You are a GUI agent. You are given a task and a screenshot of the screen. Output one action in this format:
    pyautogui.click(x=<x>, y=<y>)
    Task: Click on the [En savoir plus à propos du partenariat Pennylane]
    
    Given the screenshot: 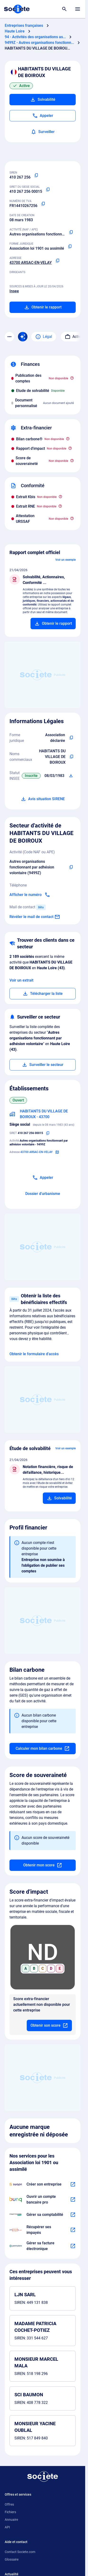 What is the action you would take?
    pyautogui.click(x=73, y=2246)
    